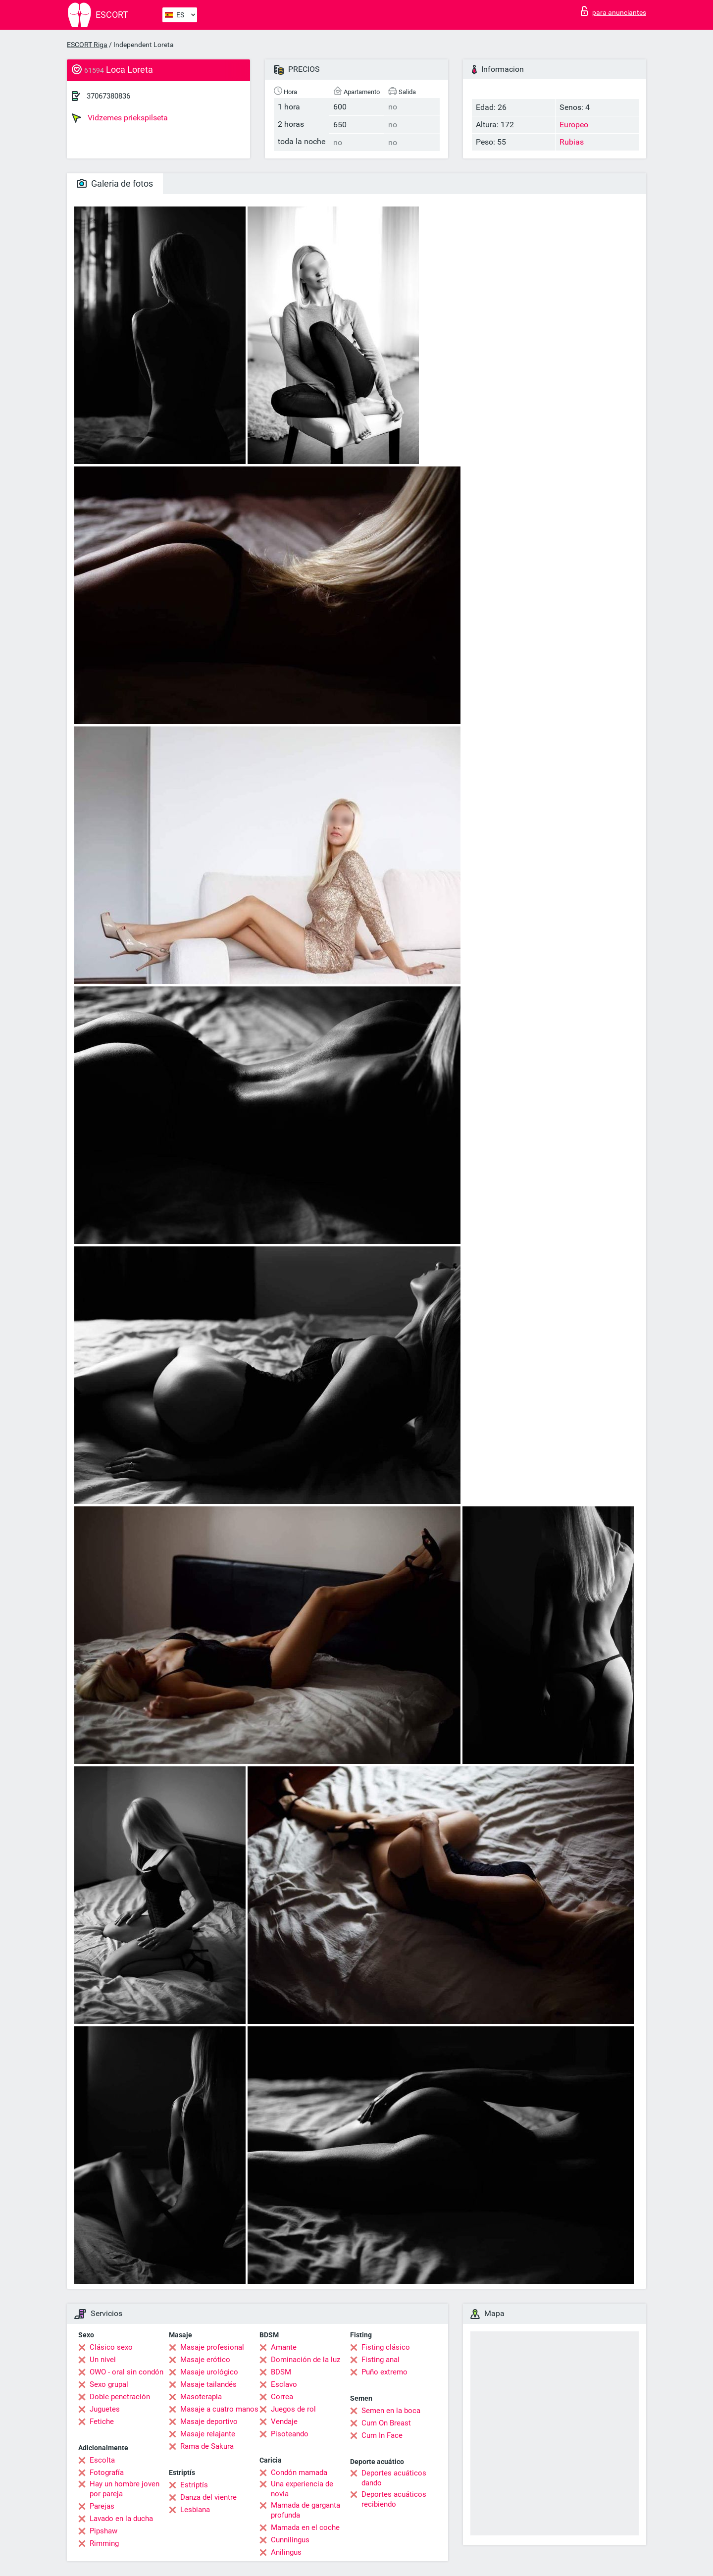 Image resolution: width=713 pixels, height=2576 pixels. What do you see at coordinates (574, 124) in the screenshot?
I see `Europeo` at bounding box center [574, 124].